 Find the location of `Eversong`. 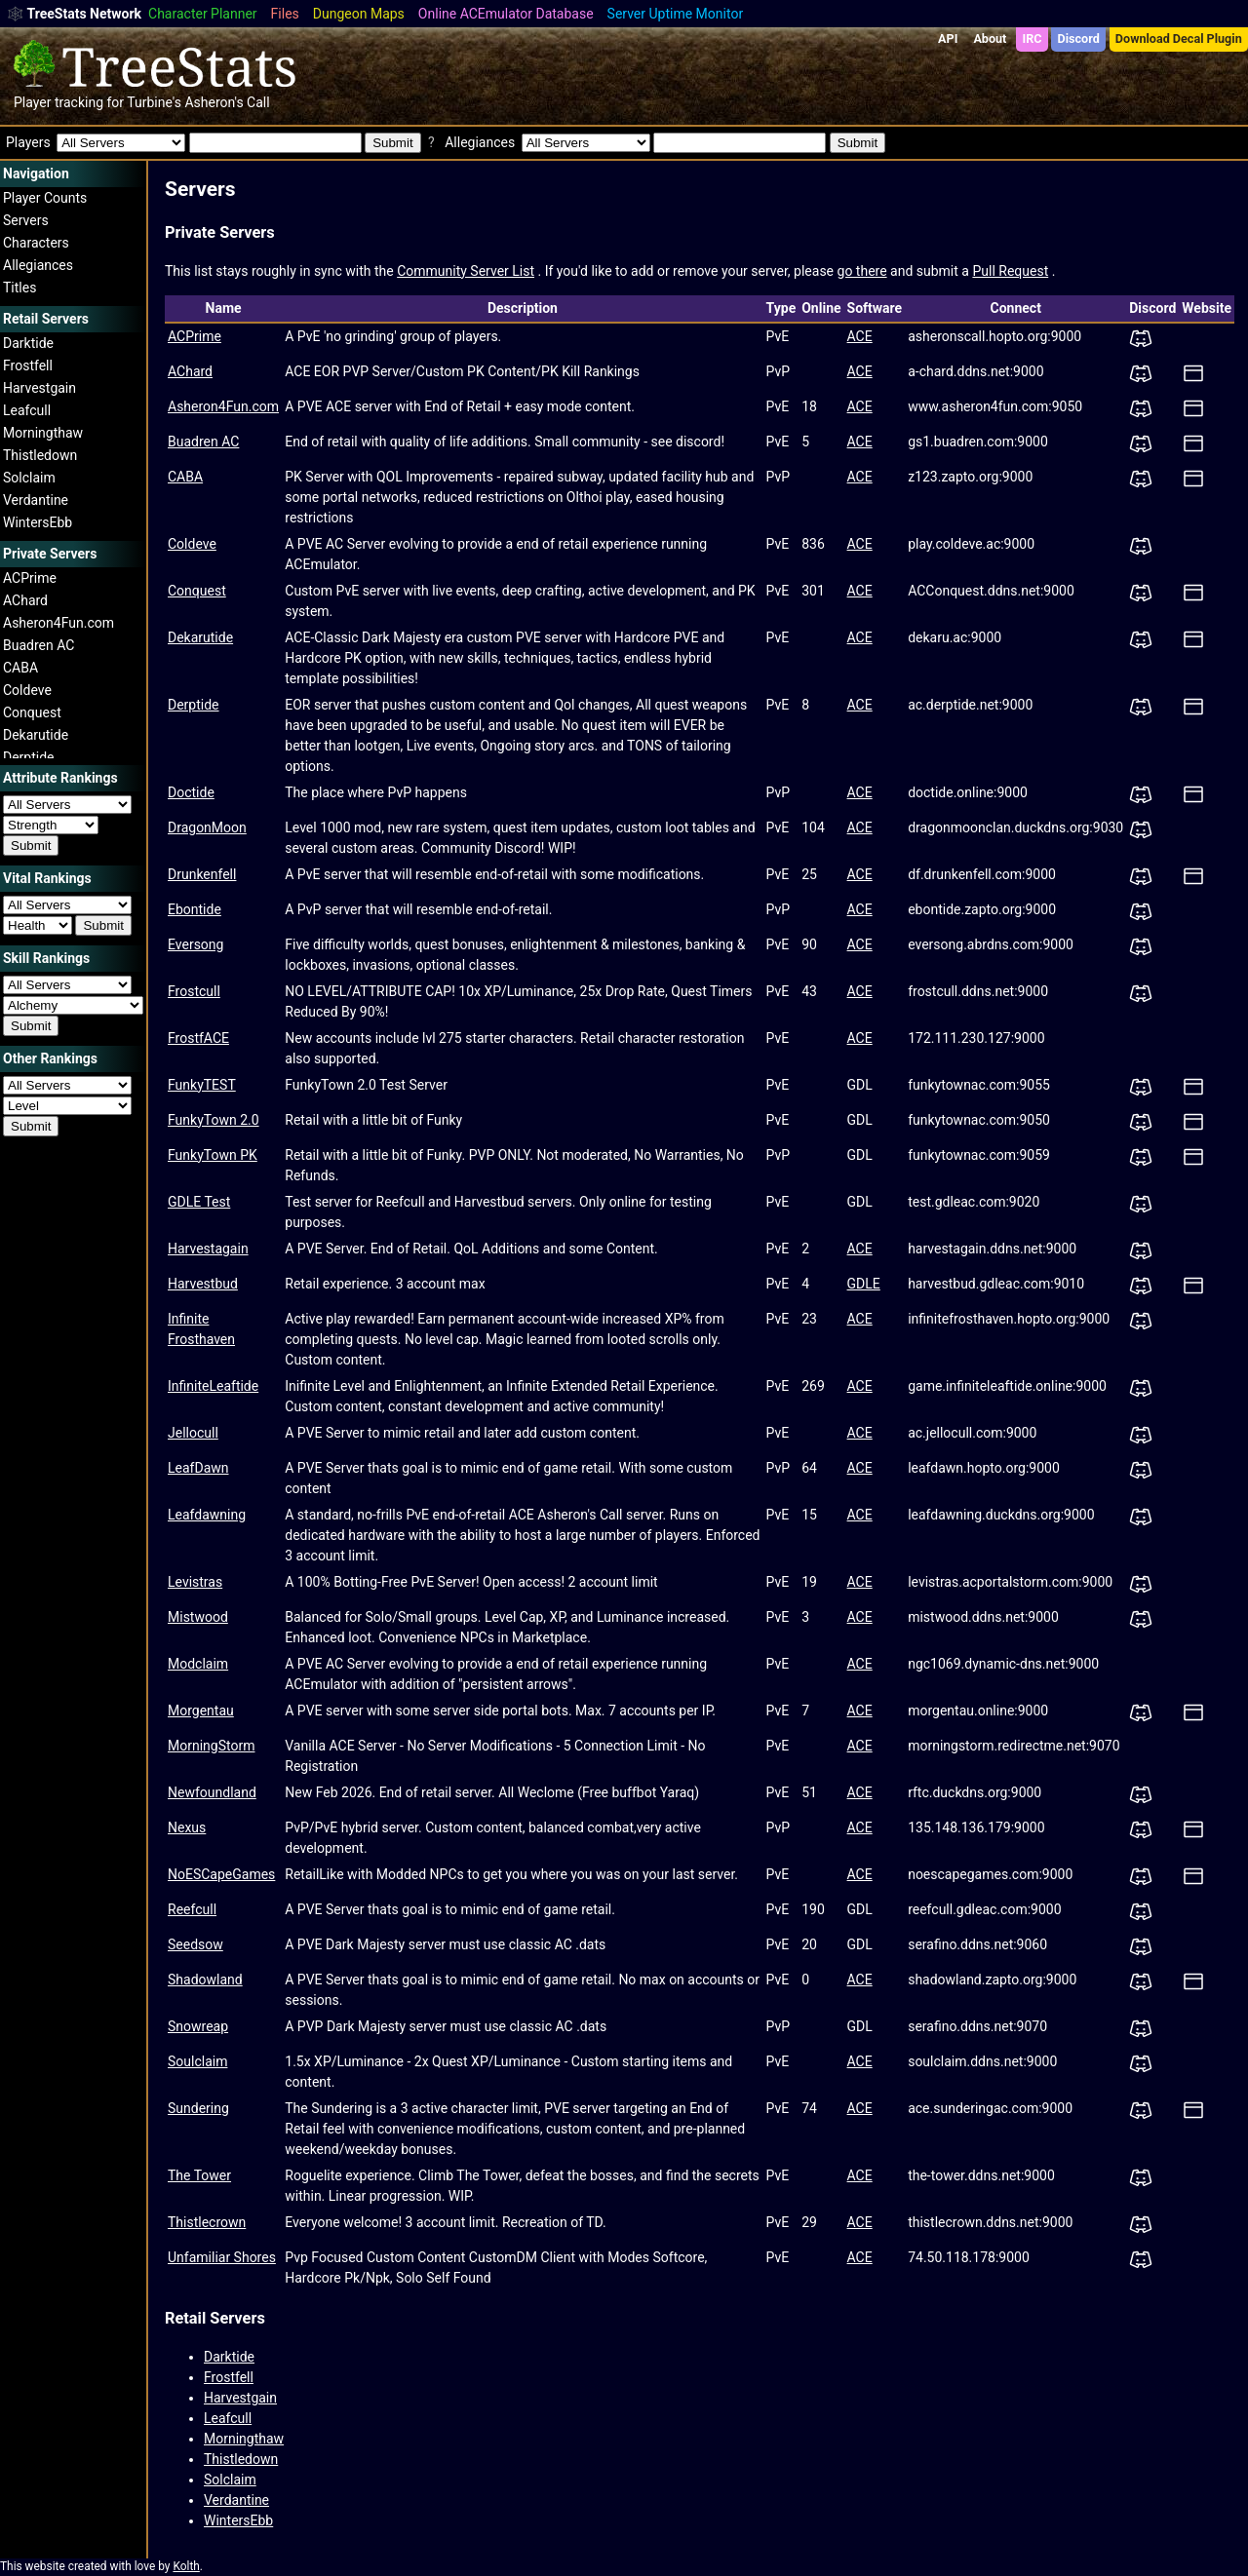

Eversong is located at coordinates (195, 944).